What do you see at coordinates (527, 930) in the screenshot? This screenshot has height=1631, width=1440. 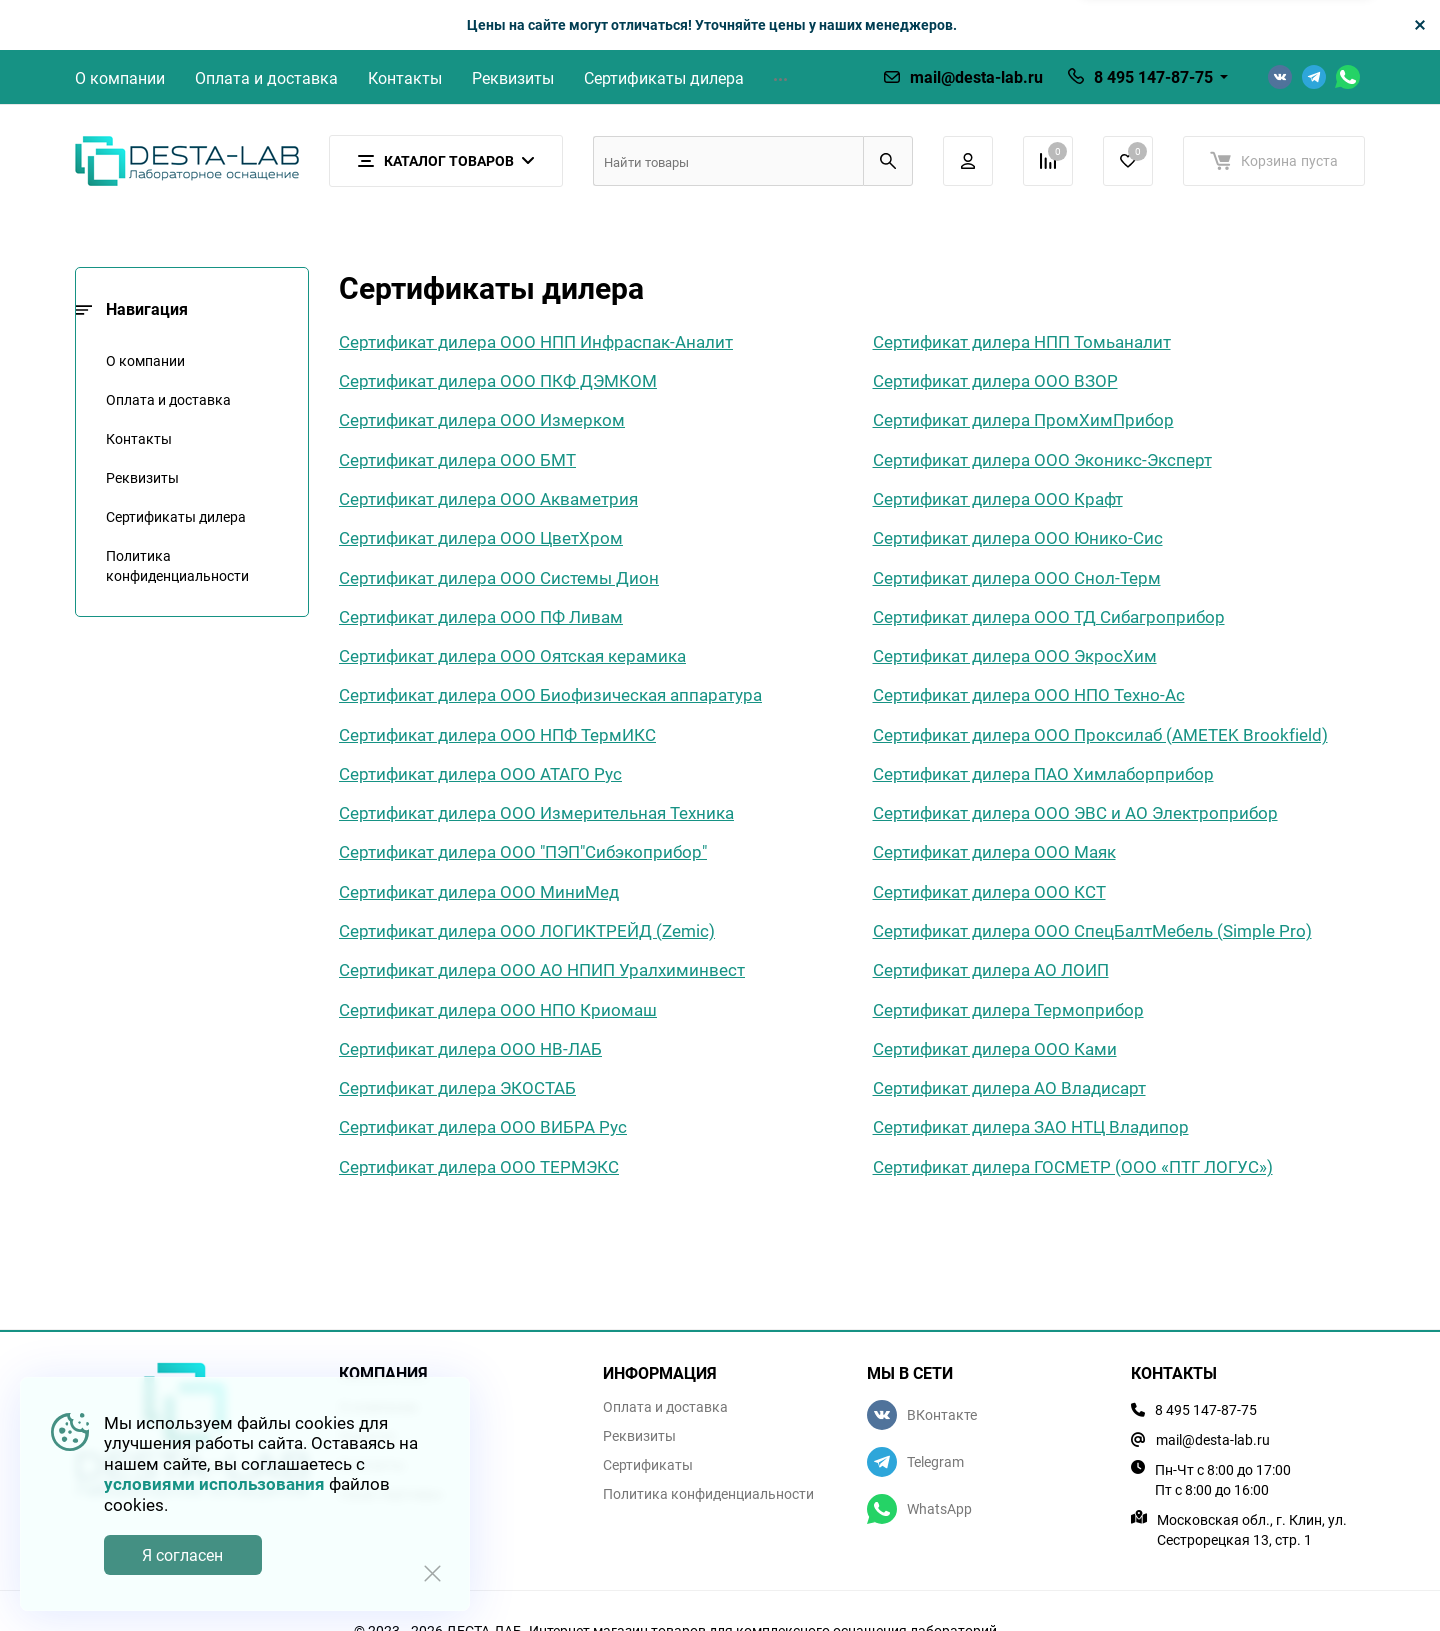 I see `Сертификат дилера ООО ЛОГИКТРЕЙД (Zemic)` at bounding box center [527, 930].